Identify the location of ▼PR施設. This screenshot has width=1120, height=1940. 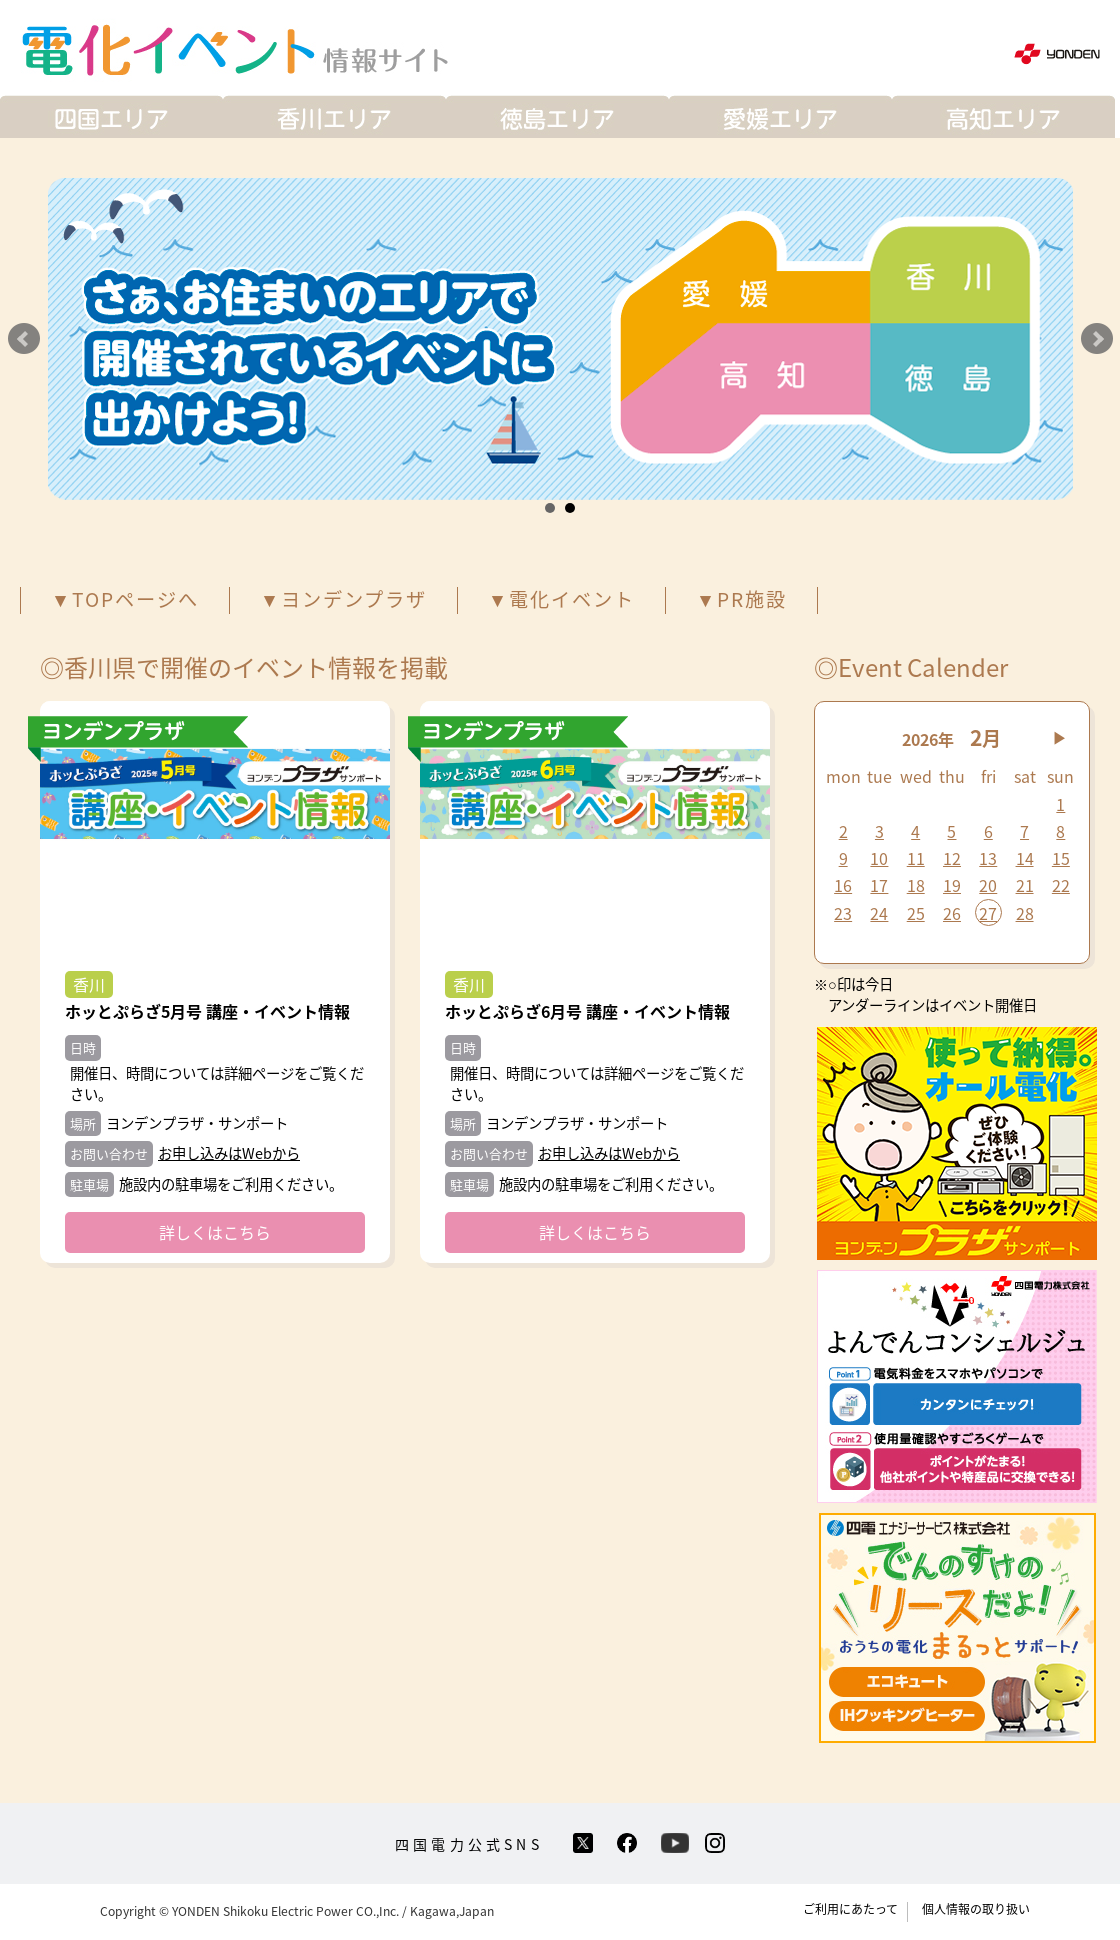
(741, 599).